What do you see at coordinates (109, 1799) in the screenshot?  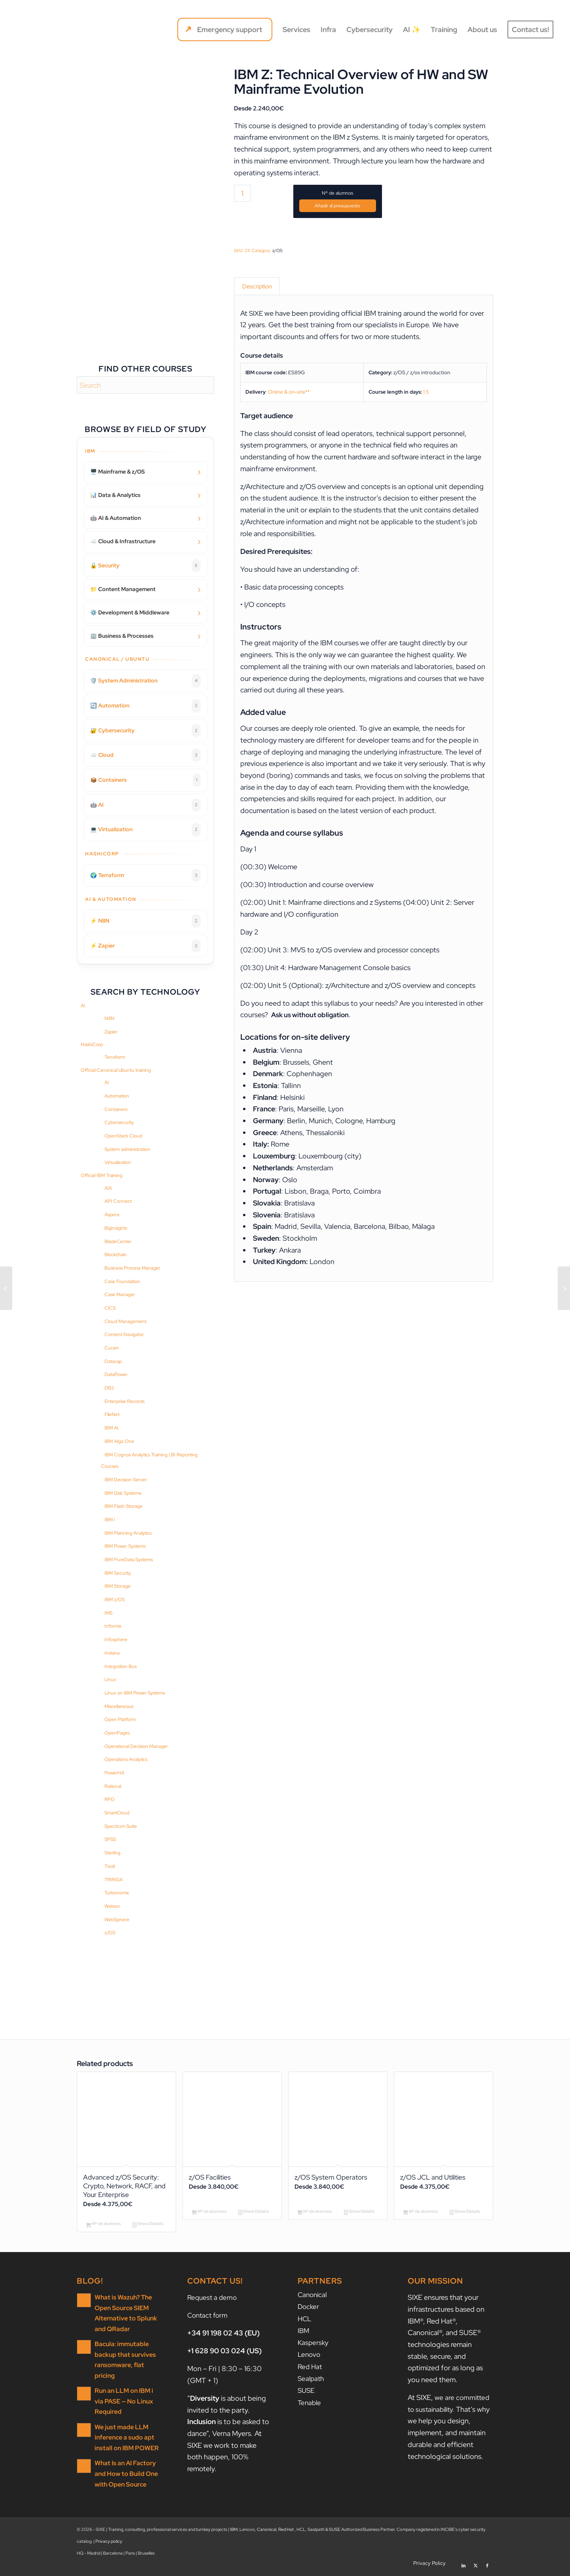 I see `RPG` at bounding box center [109, 1799].